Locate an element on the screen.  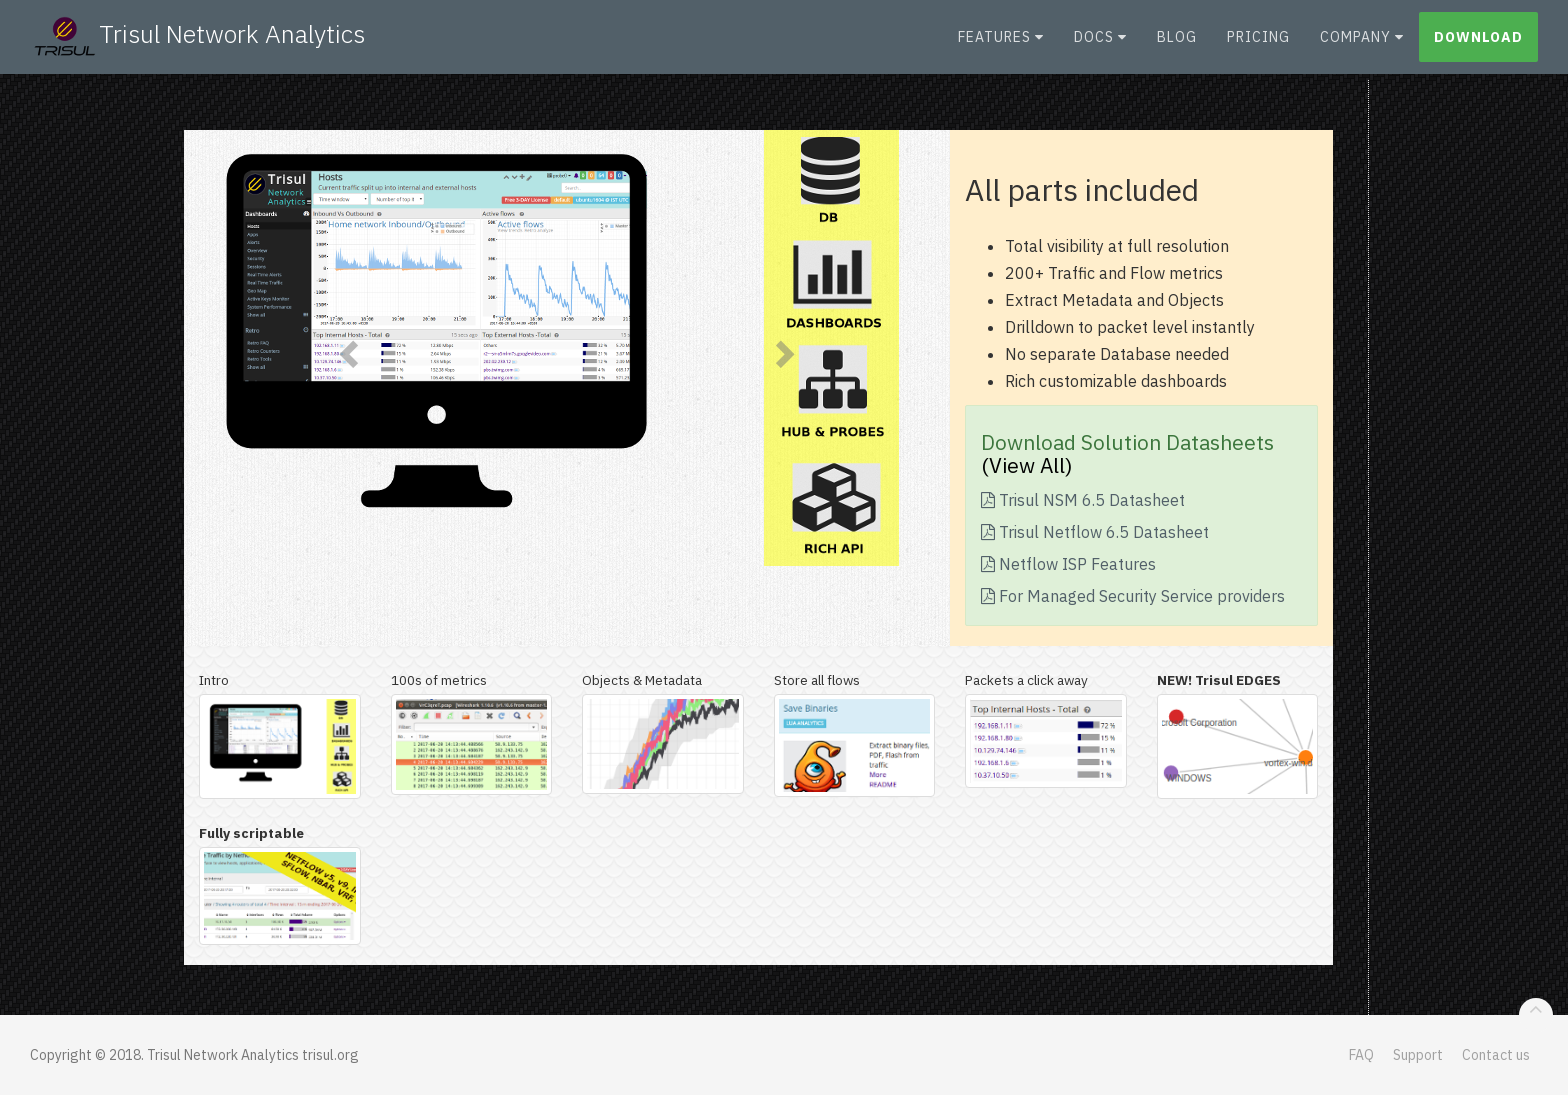
For Managed Security Service providers is located at coordinates (1133, 596).